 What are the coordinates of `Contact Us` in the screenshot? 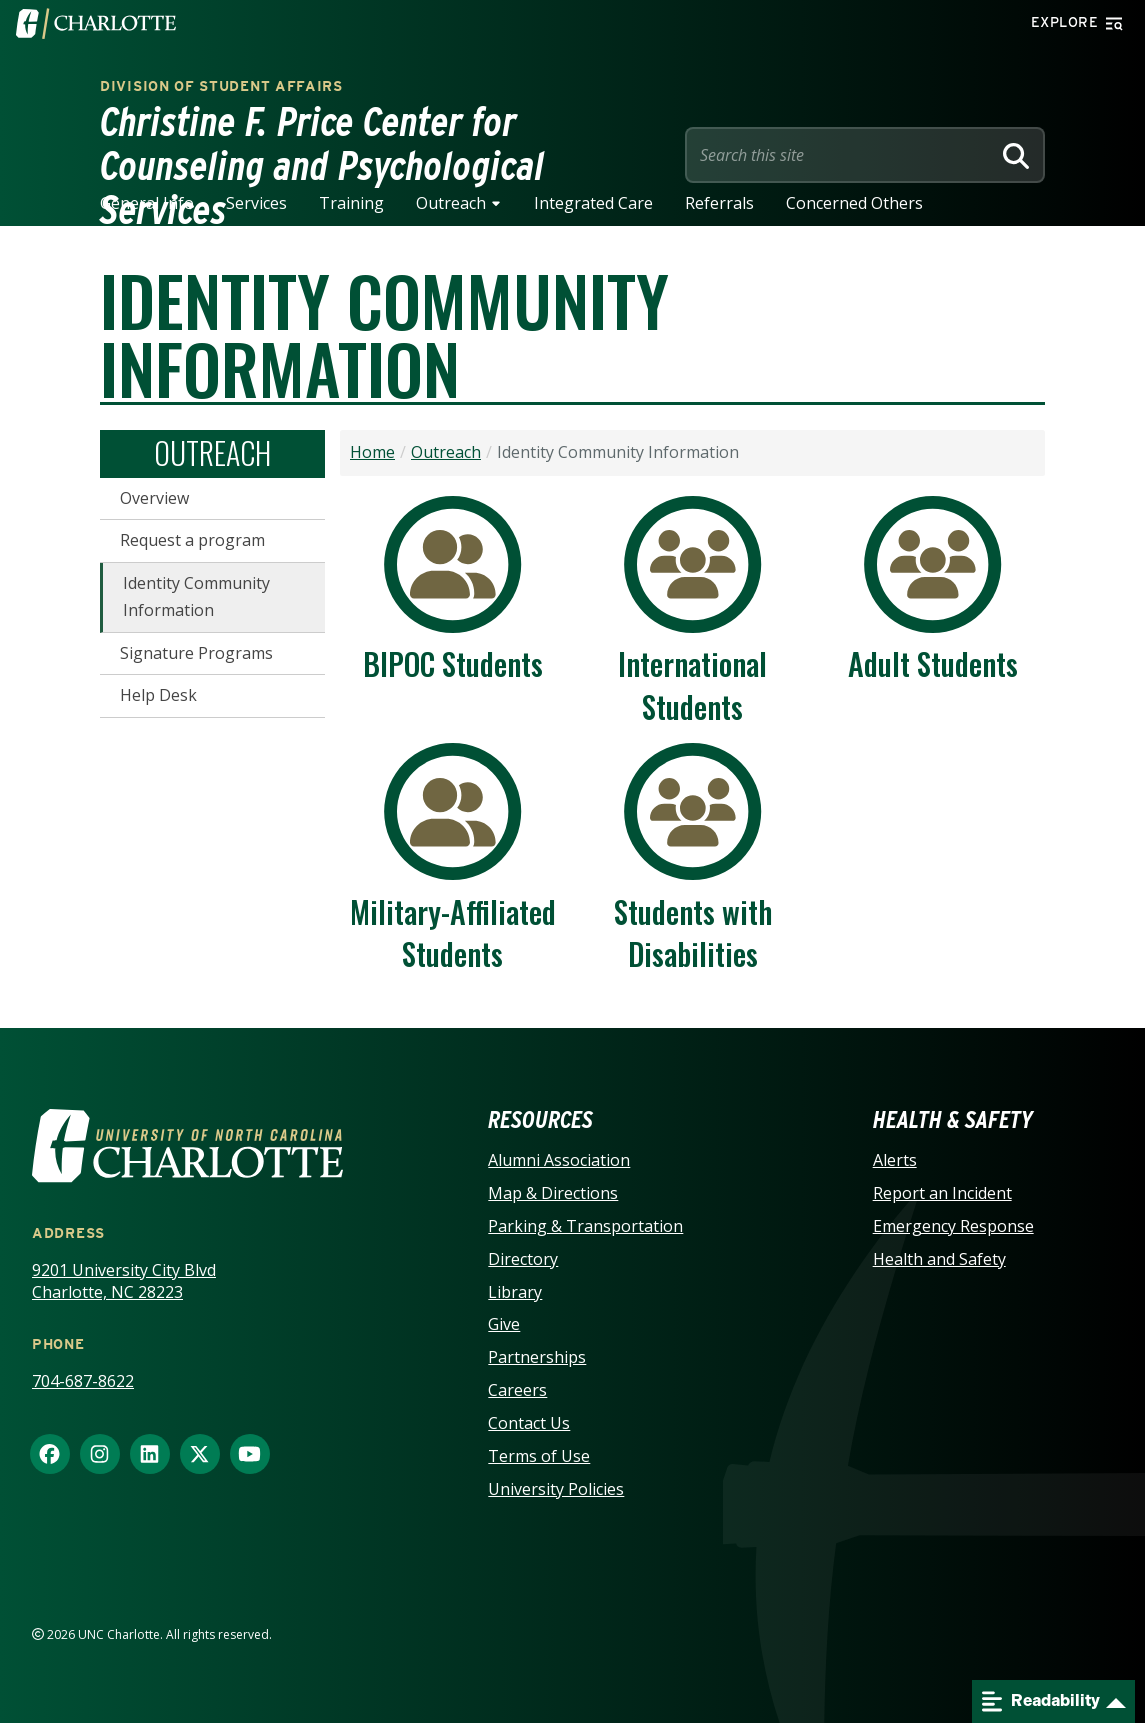 It's located at (529, 1423).